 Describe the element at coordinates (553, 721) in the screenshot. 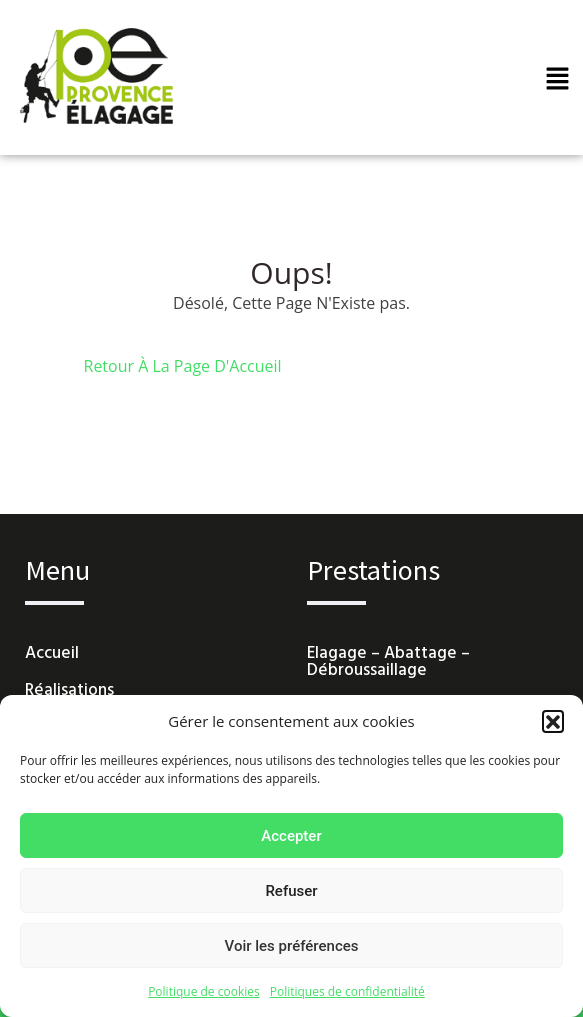

I see `[button]` at that location.